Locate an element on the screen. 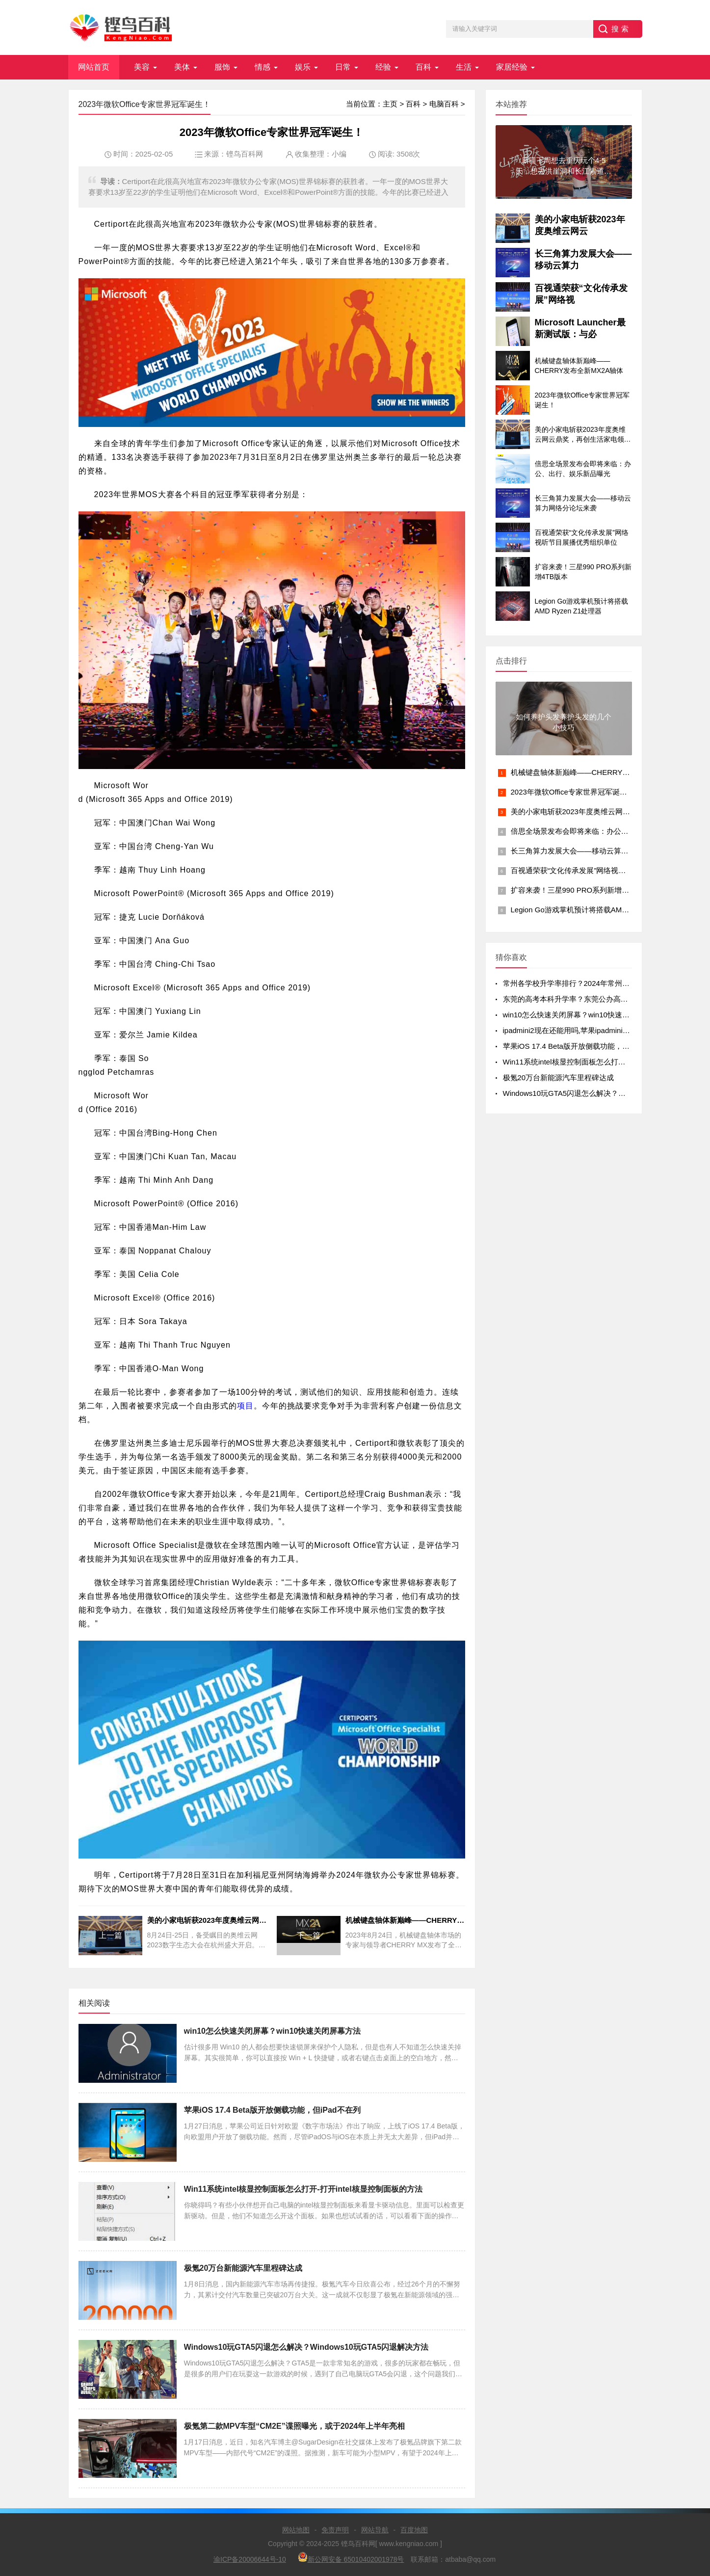  百度地图 is located at coordinates (414, 2530).